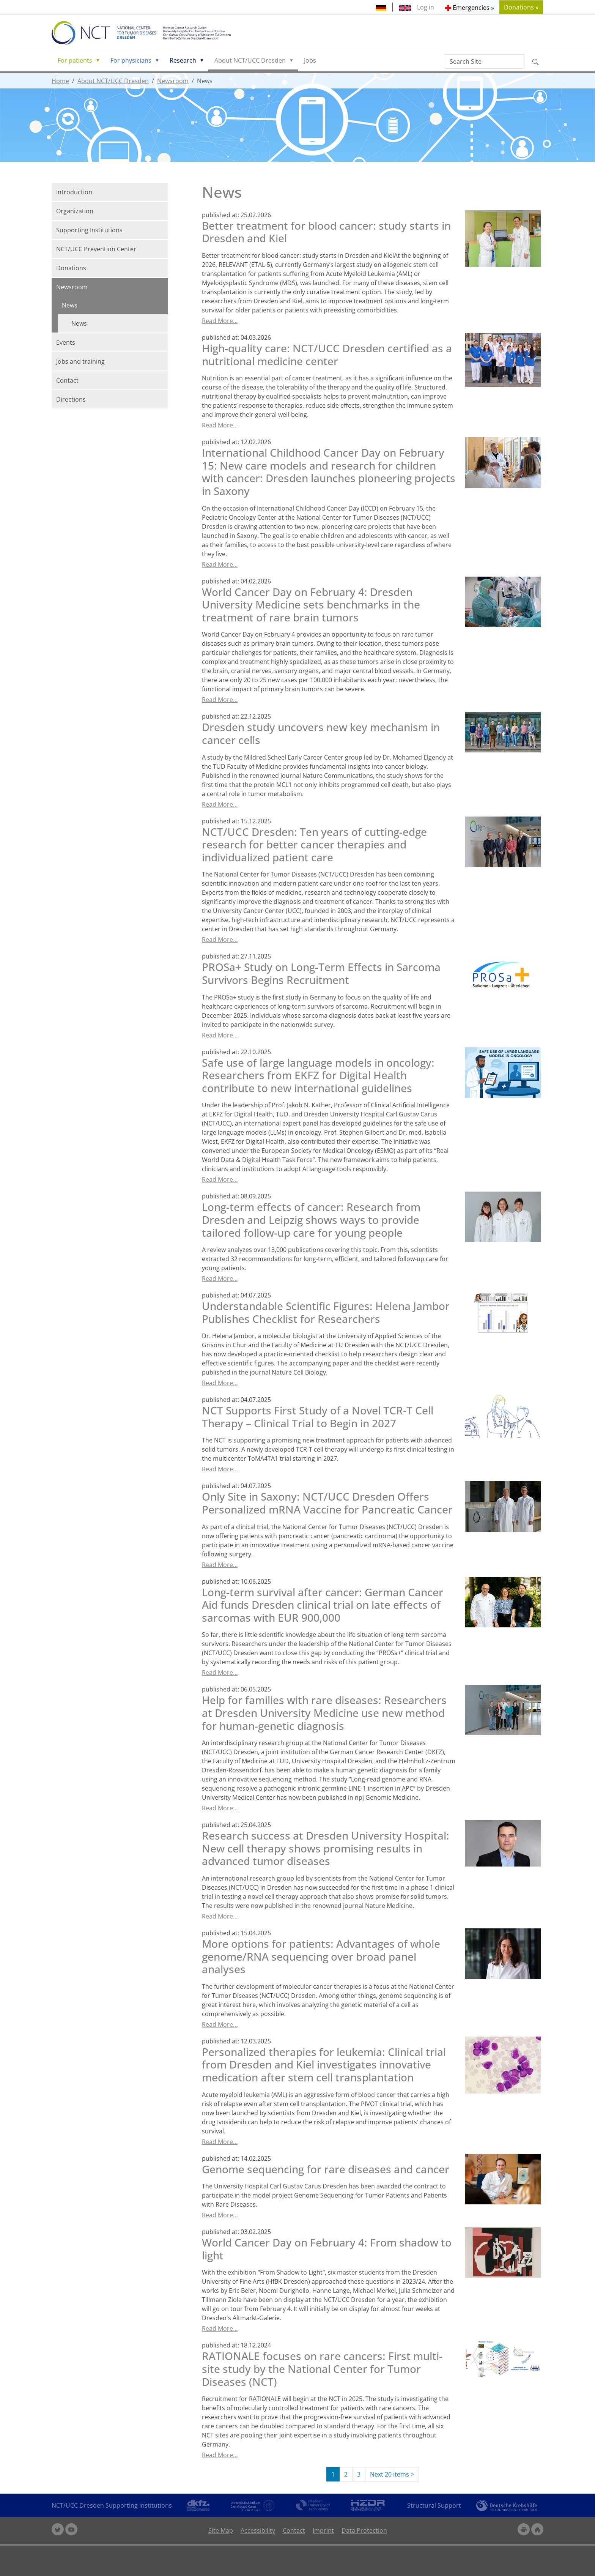 The height and width of the screenshot is (2576, 595). Describe the element at coordinates (183, 60) in the screenshot. I see `Research` at that location.